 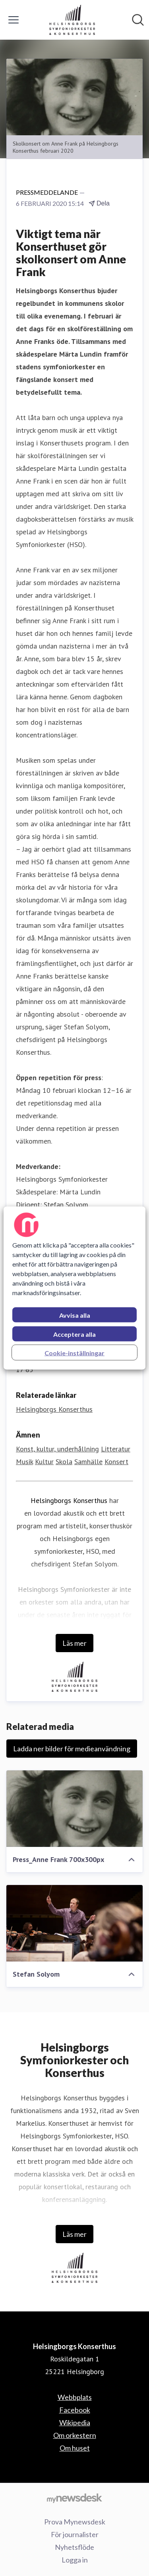 I want to click on Om orkestern [Om orkestern (öppnas i nytt fönster)], so click(x=74, y=2435).